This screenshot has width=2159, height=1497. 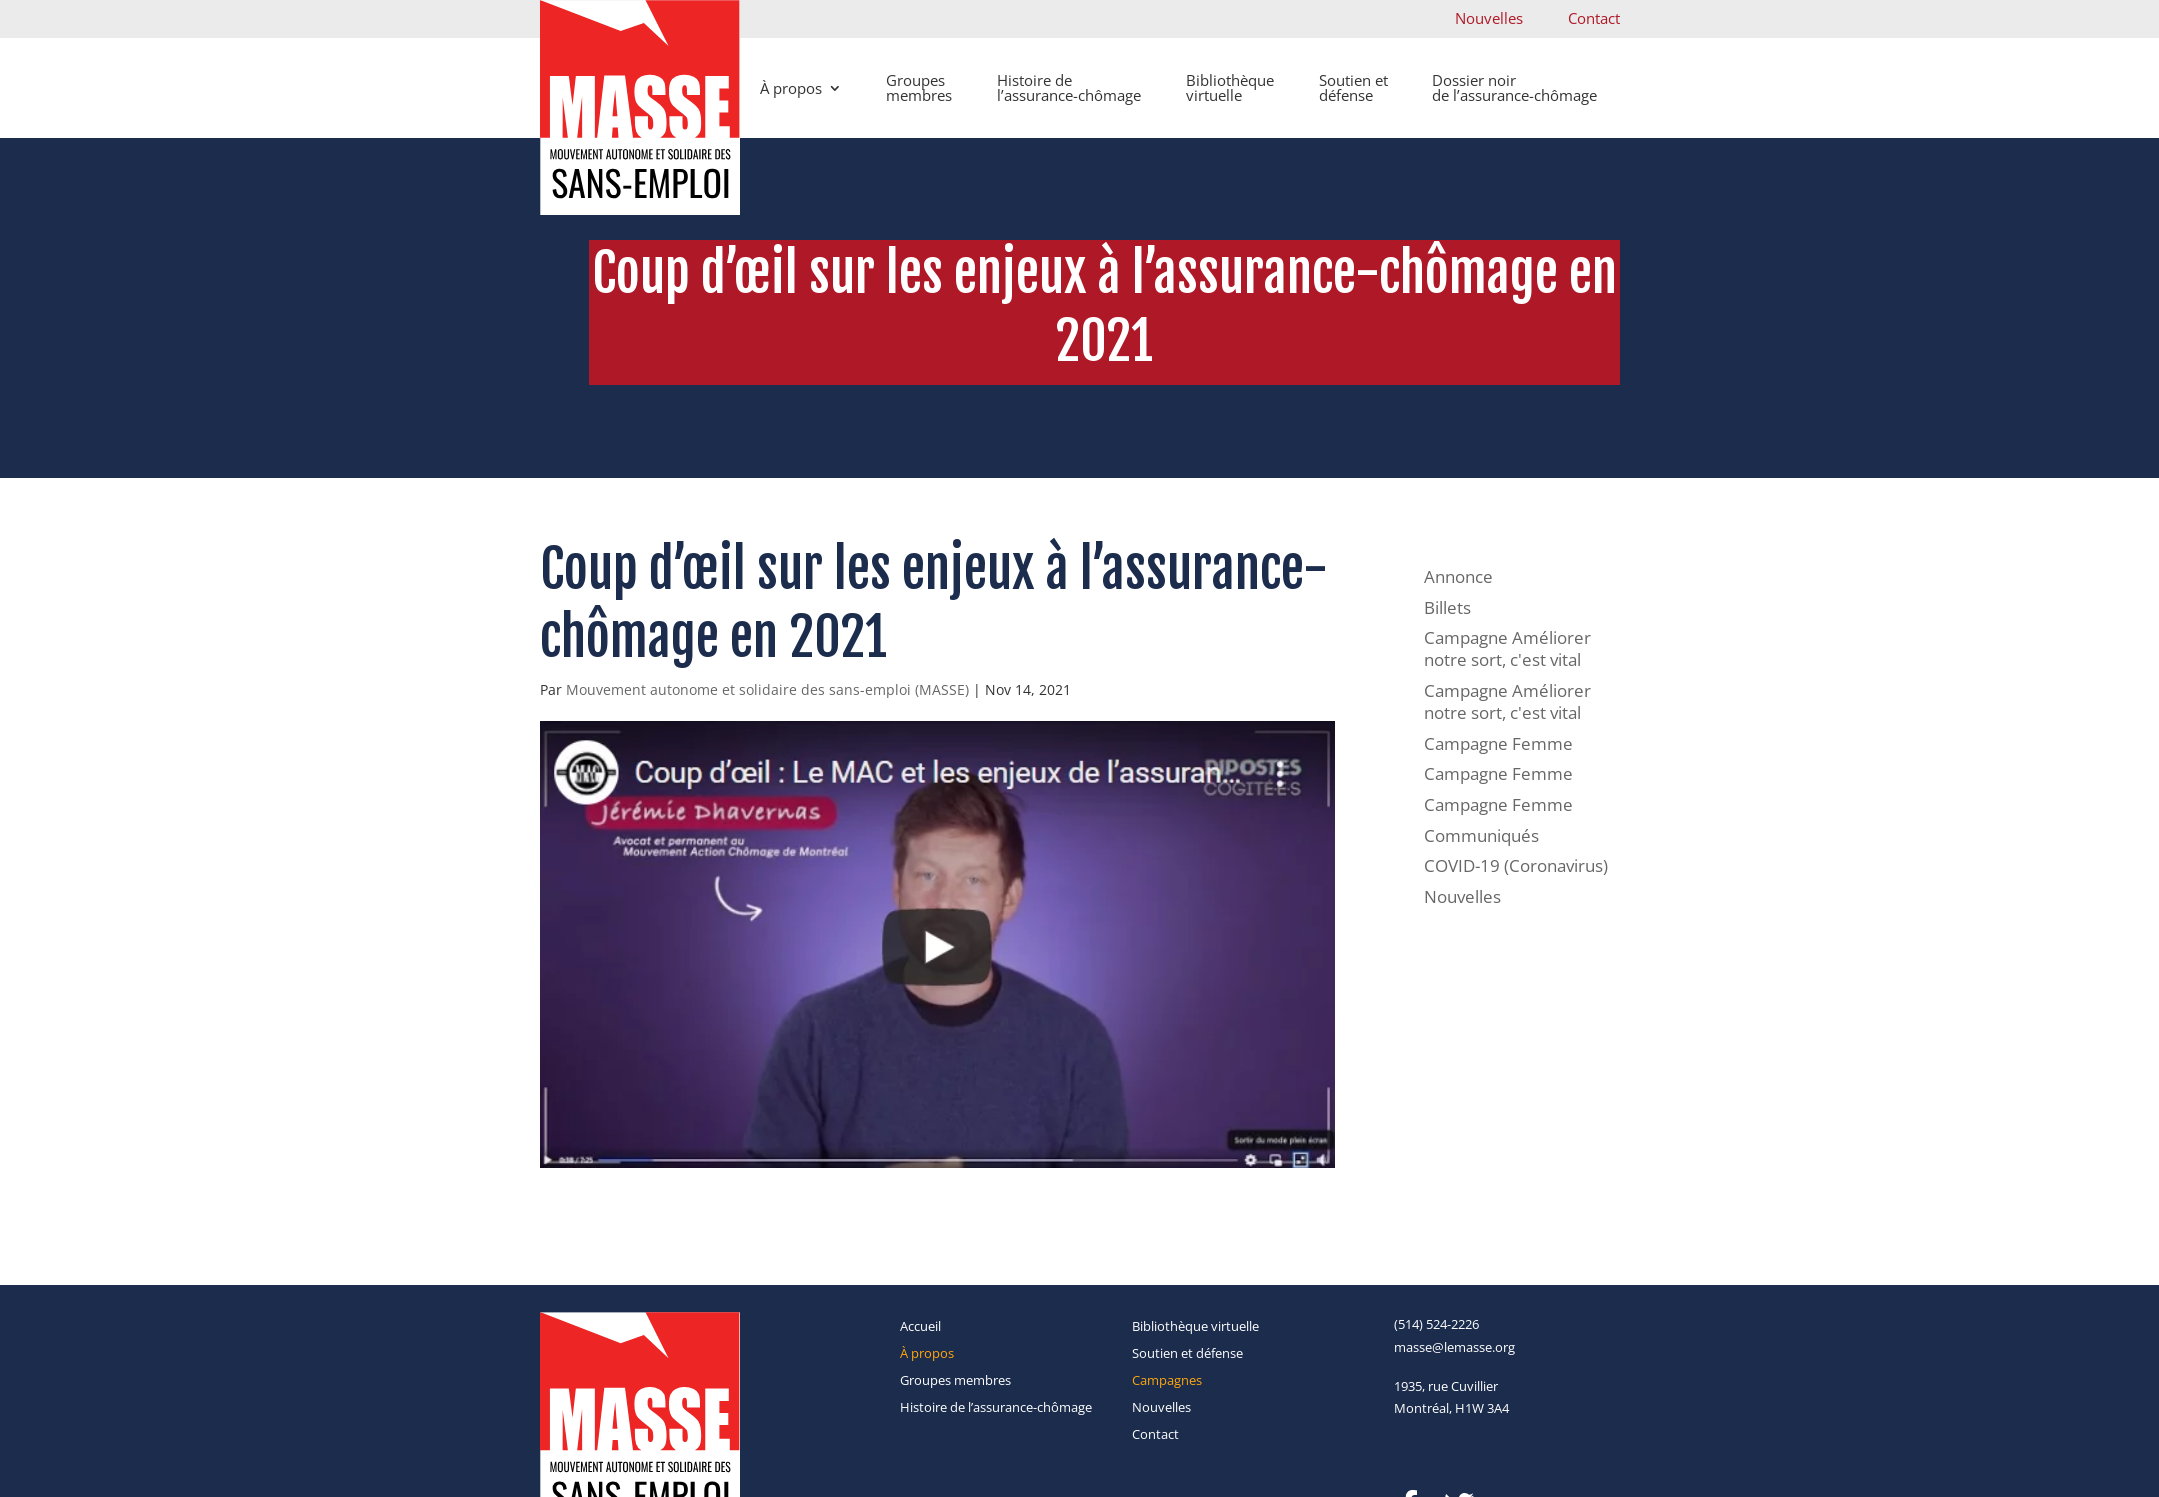 What do you see at coordinates (1069, 87) in the screenshot?
I see `Histoire de l’assurance-chômage` at bounding box center [1069, 87].